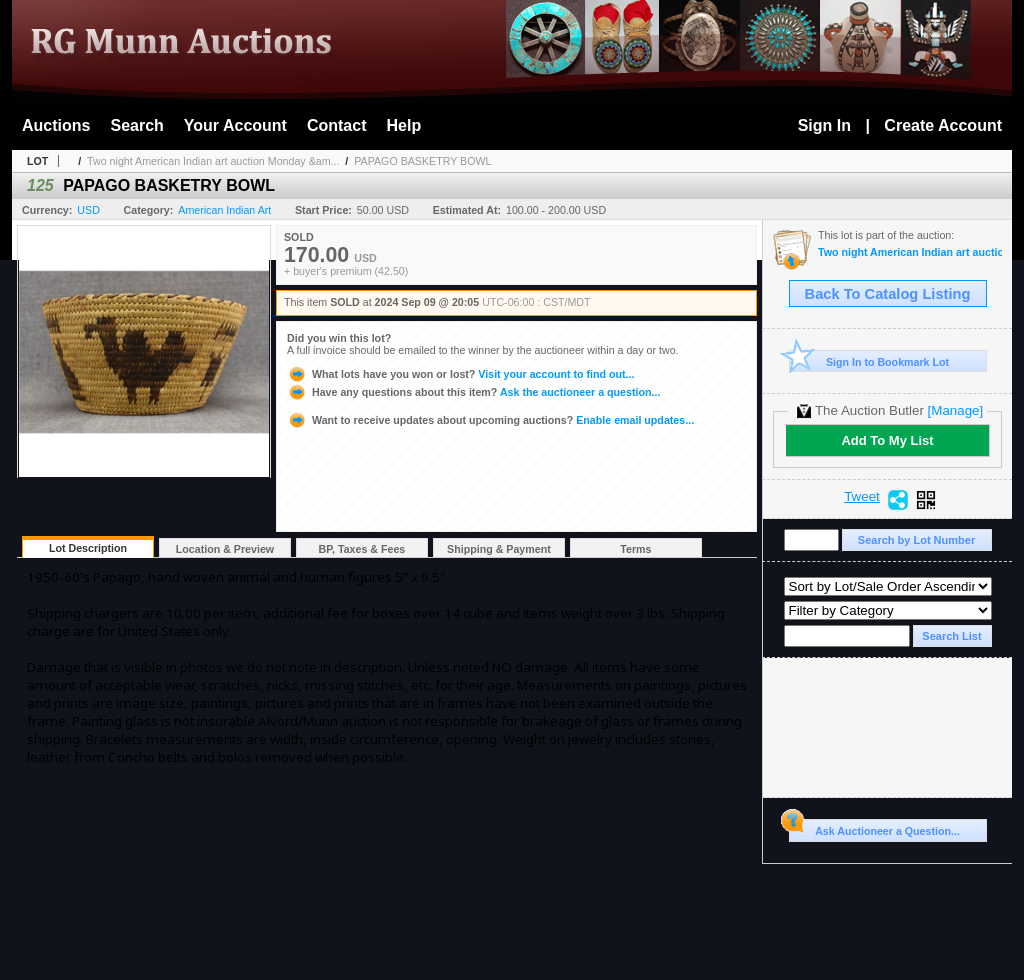 The width and height of the screenshot is (1024, 980). I want to click on Help, so click(404, 125).